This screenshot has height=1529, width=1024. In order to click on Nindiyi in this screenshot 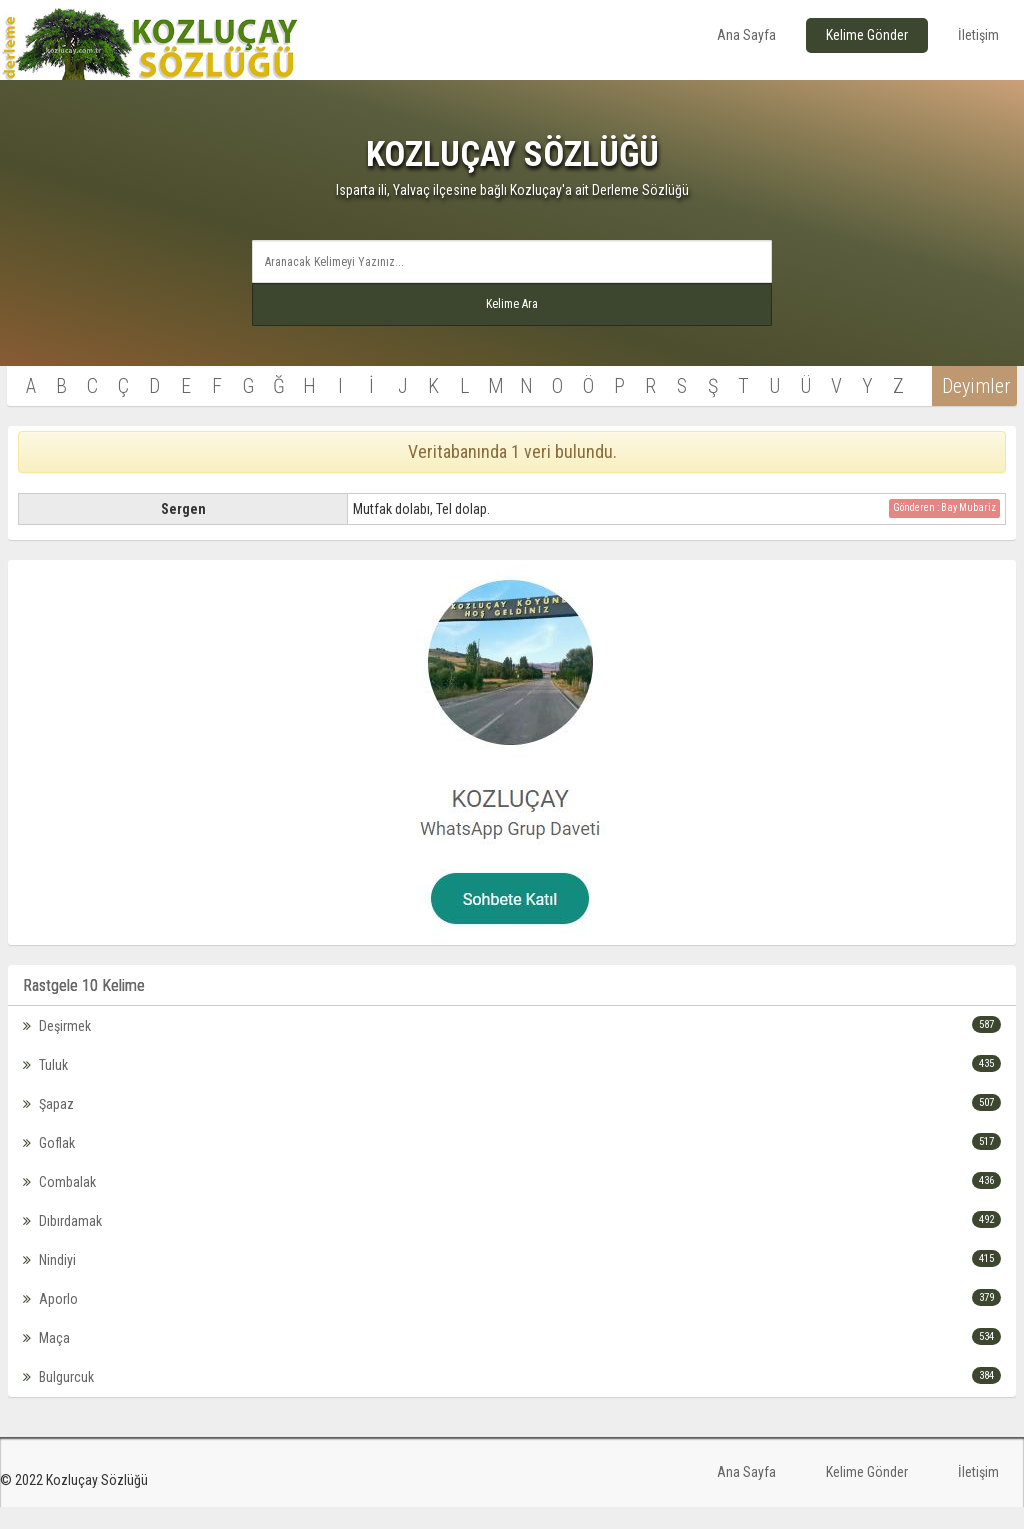, I will do `click(512, 1273)`.